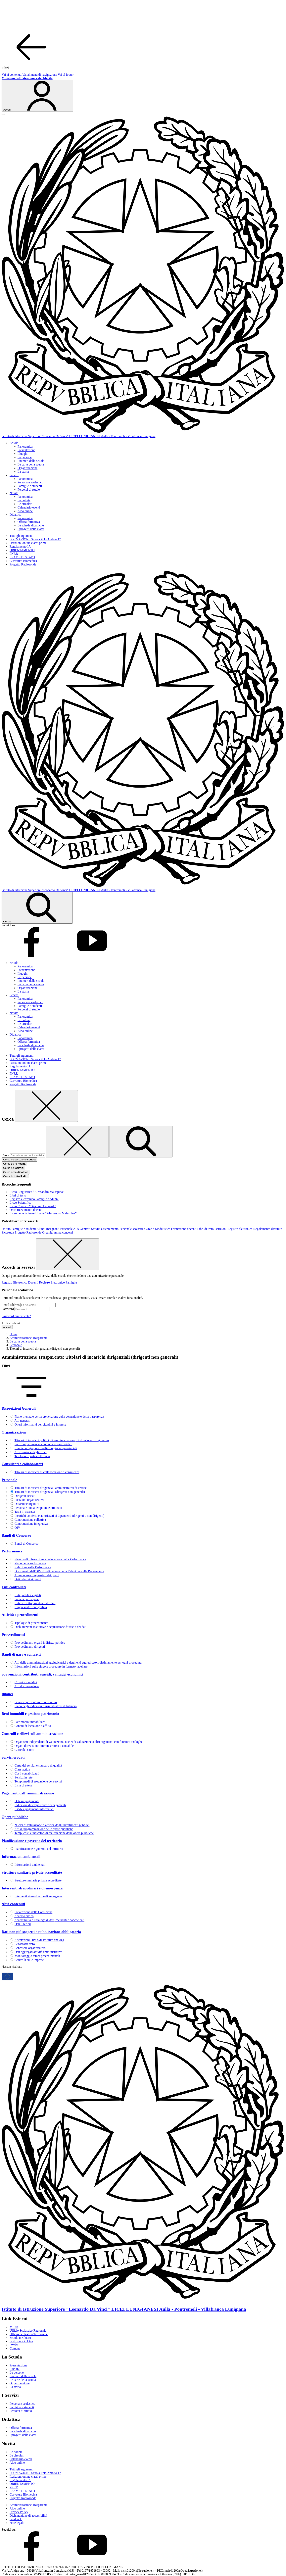 The width and height of the screenshot is (286, 2576). What do you see at coordinates (20, 546) in the screenshot?
I see `Regolamento IA` at bounding box center [20, 546].